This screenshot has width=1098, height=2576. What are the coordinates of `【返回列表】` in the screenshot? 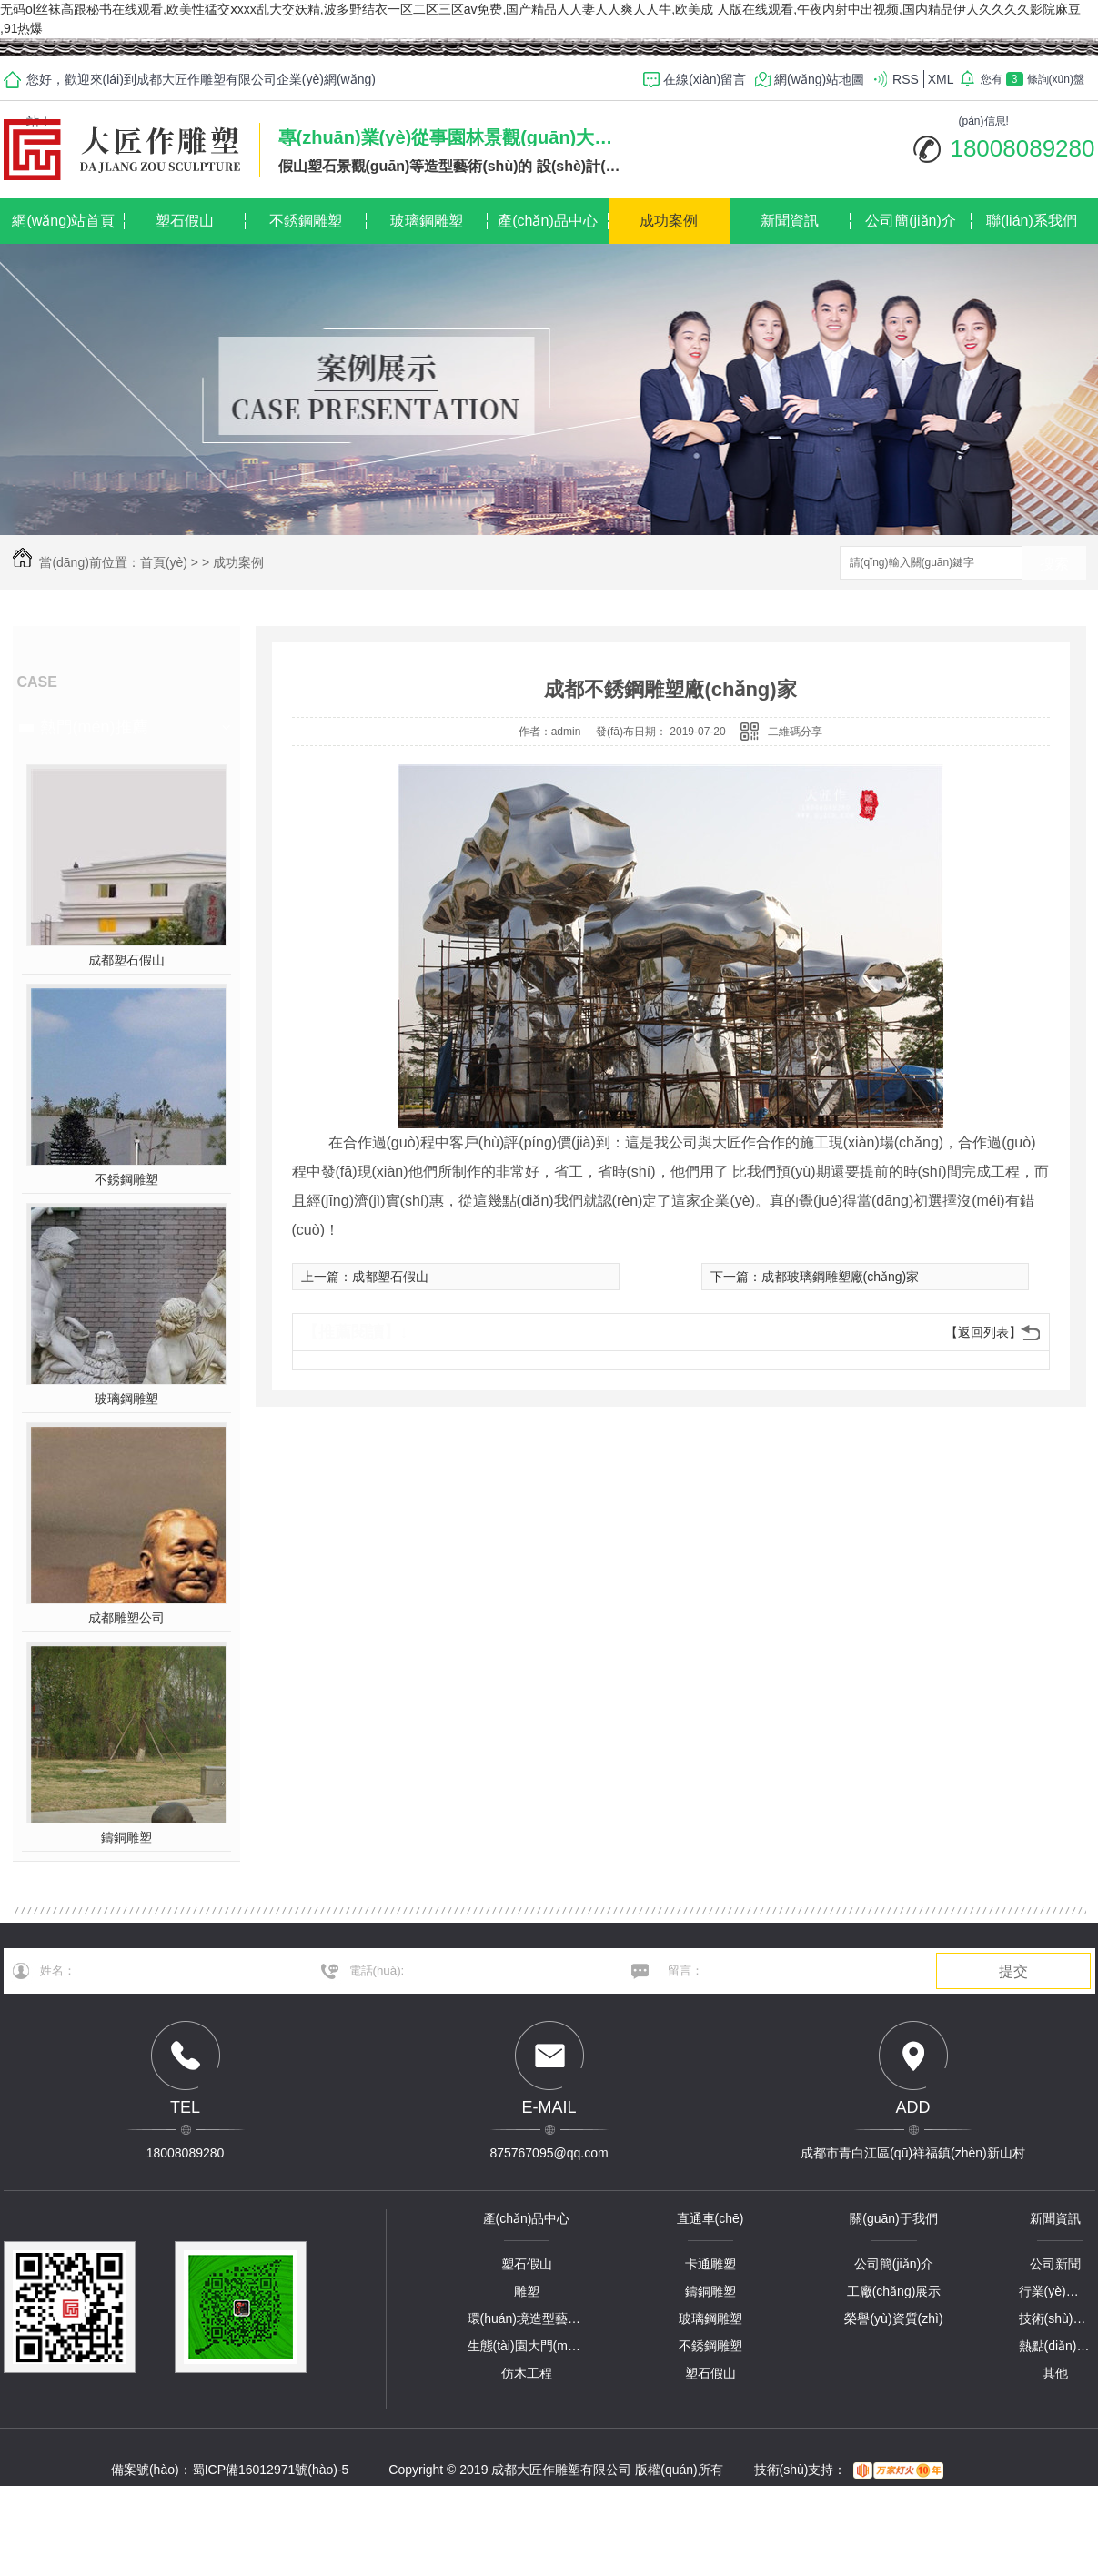 It's located at (983, 1332).